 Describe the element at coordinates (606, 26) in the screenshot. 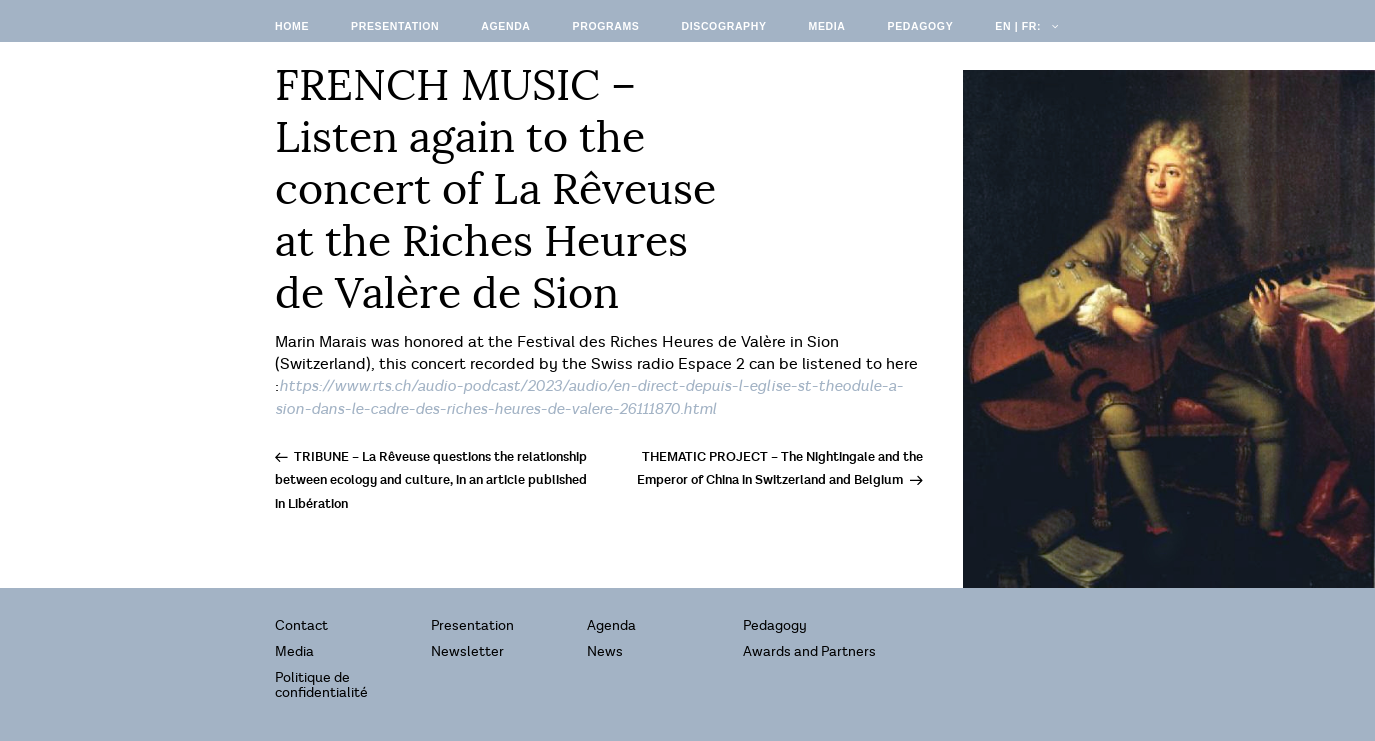

I see `Programs` at that location.